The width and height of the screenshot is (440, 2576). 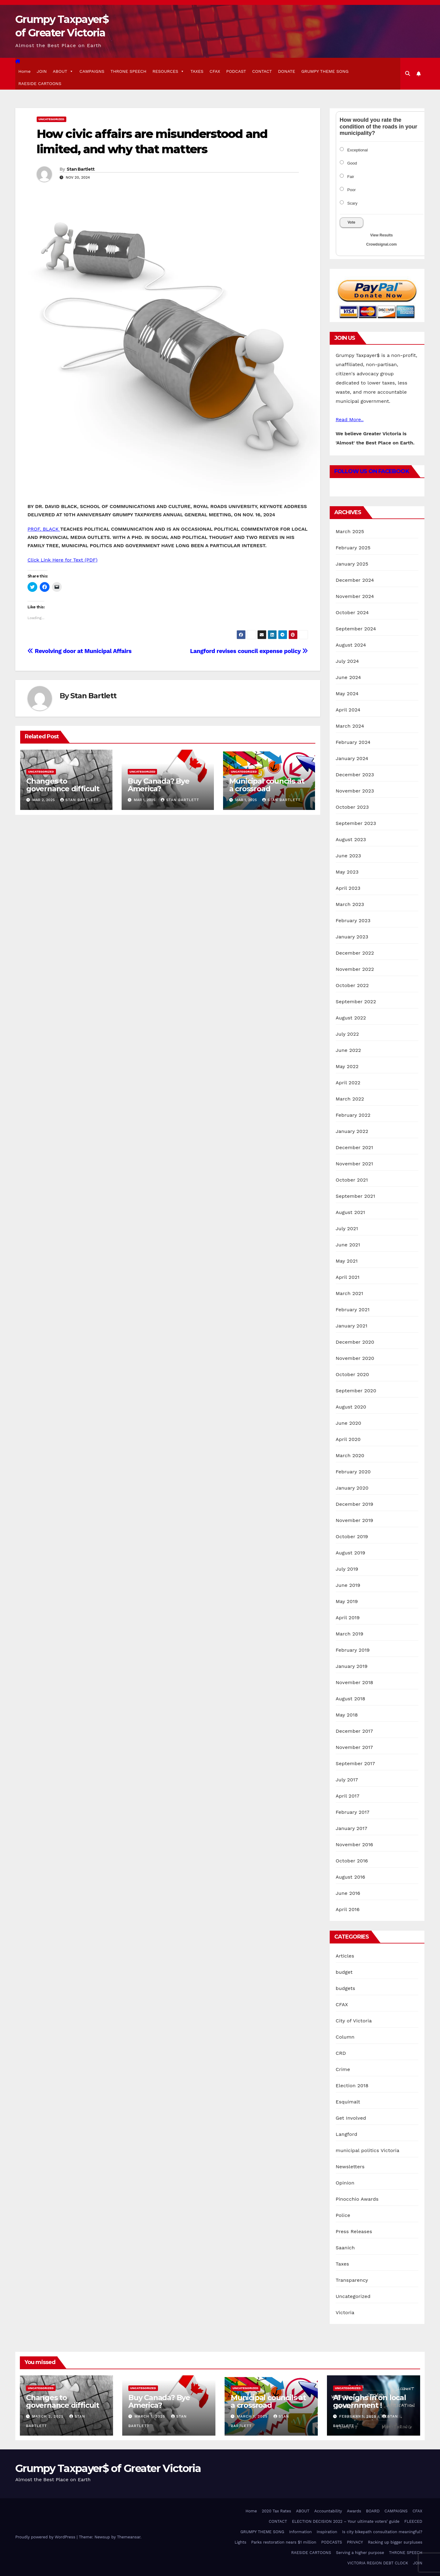 What do you see at coordinates (351, 1407) in the screenshot?
I see `August 2020` at bounding box center [351, 1407].